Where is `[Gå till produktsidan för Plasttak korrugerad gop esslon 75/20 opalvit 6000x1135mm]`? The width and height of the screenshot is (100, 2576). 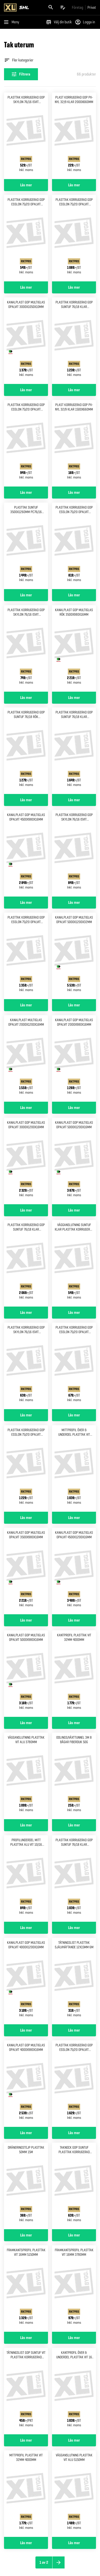
[Gå till produktsidan för Plasttak korrugerad gop esslon 75/20 opalvit 6000x1135mm] is located at coordinates (74, 2083).